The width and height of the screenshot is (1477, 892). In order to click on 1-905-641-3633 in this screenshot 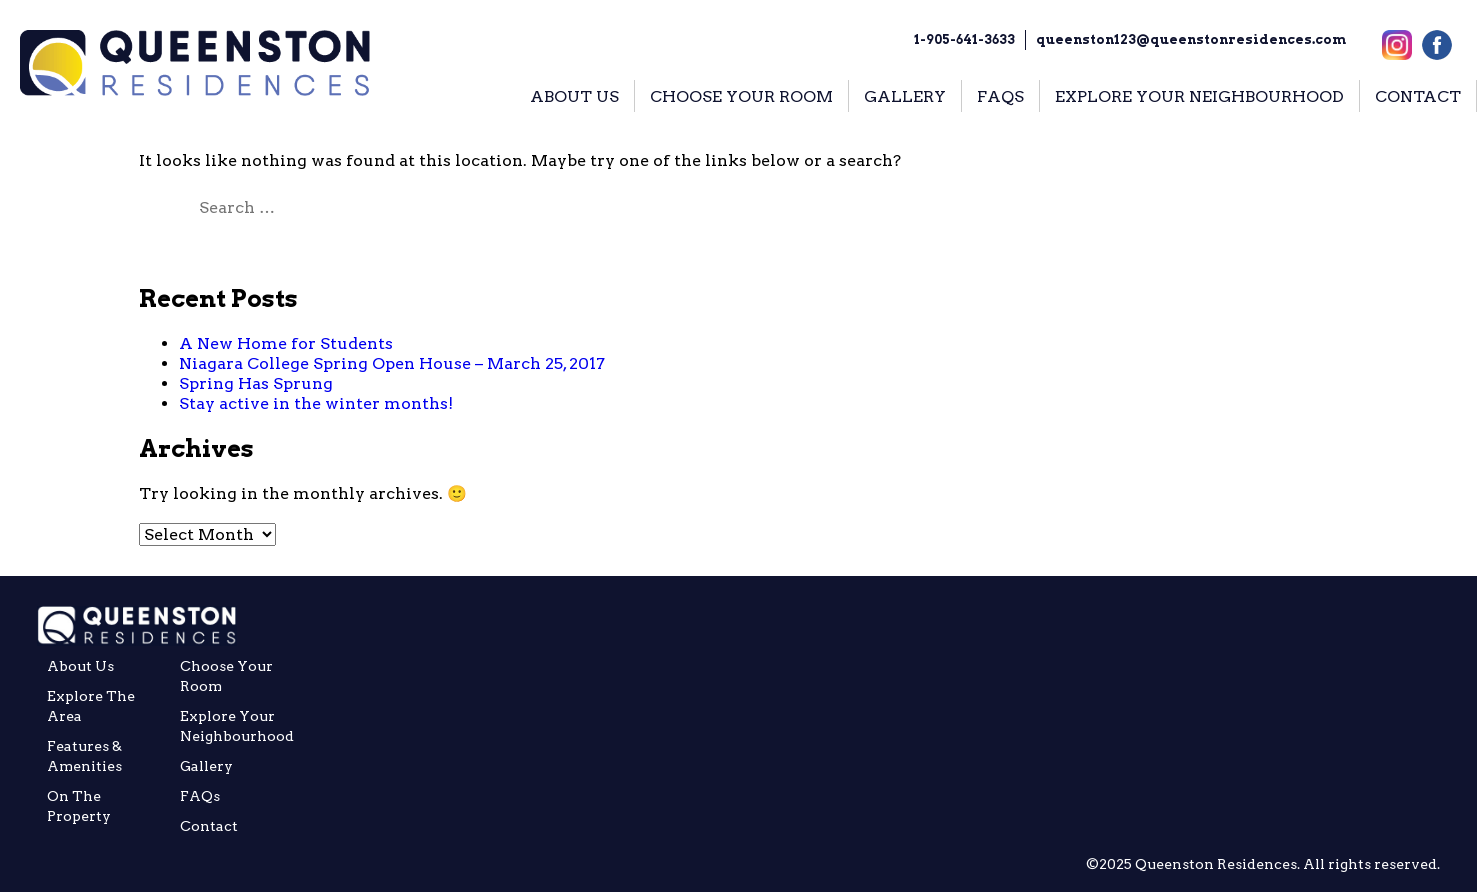, I will do `click(964, 39)`.